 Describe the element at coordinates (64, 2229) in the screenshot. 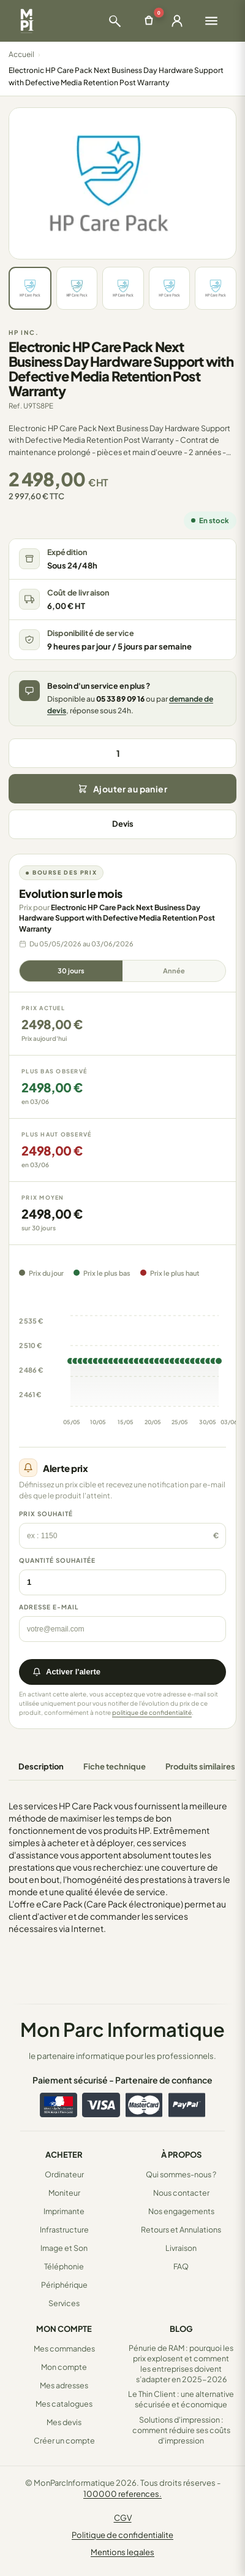

I see `Infrastructure` at that location.